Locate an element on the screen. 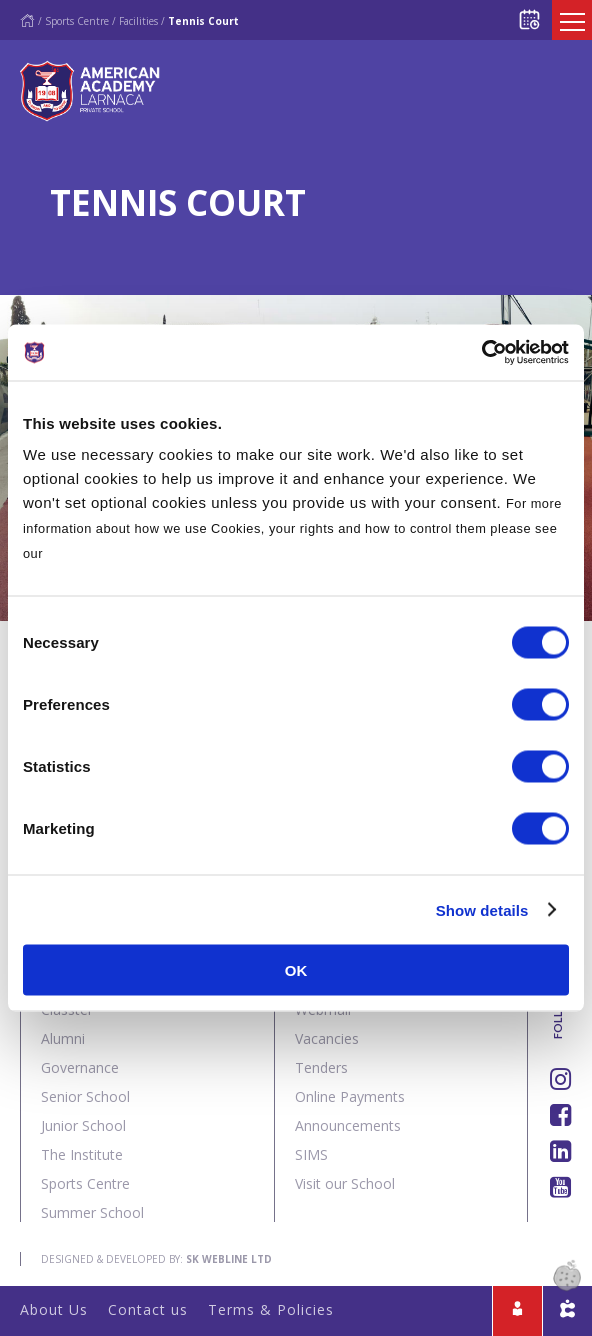  Junior School is located at coordinates (83, 1125).